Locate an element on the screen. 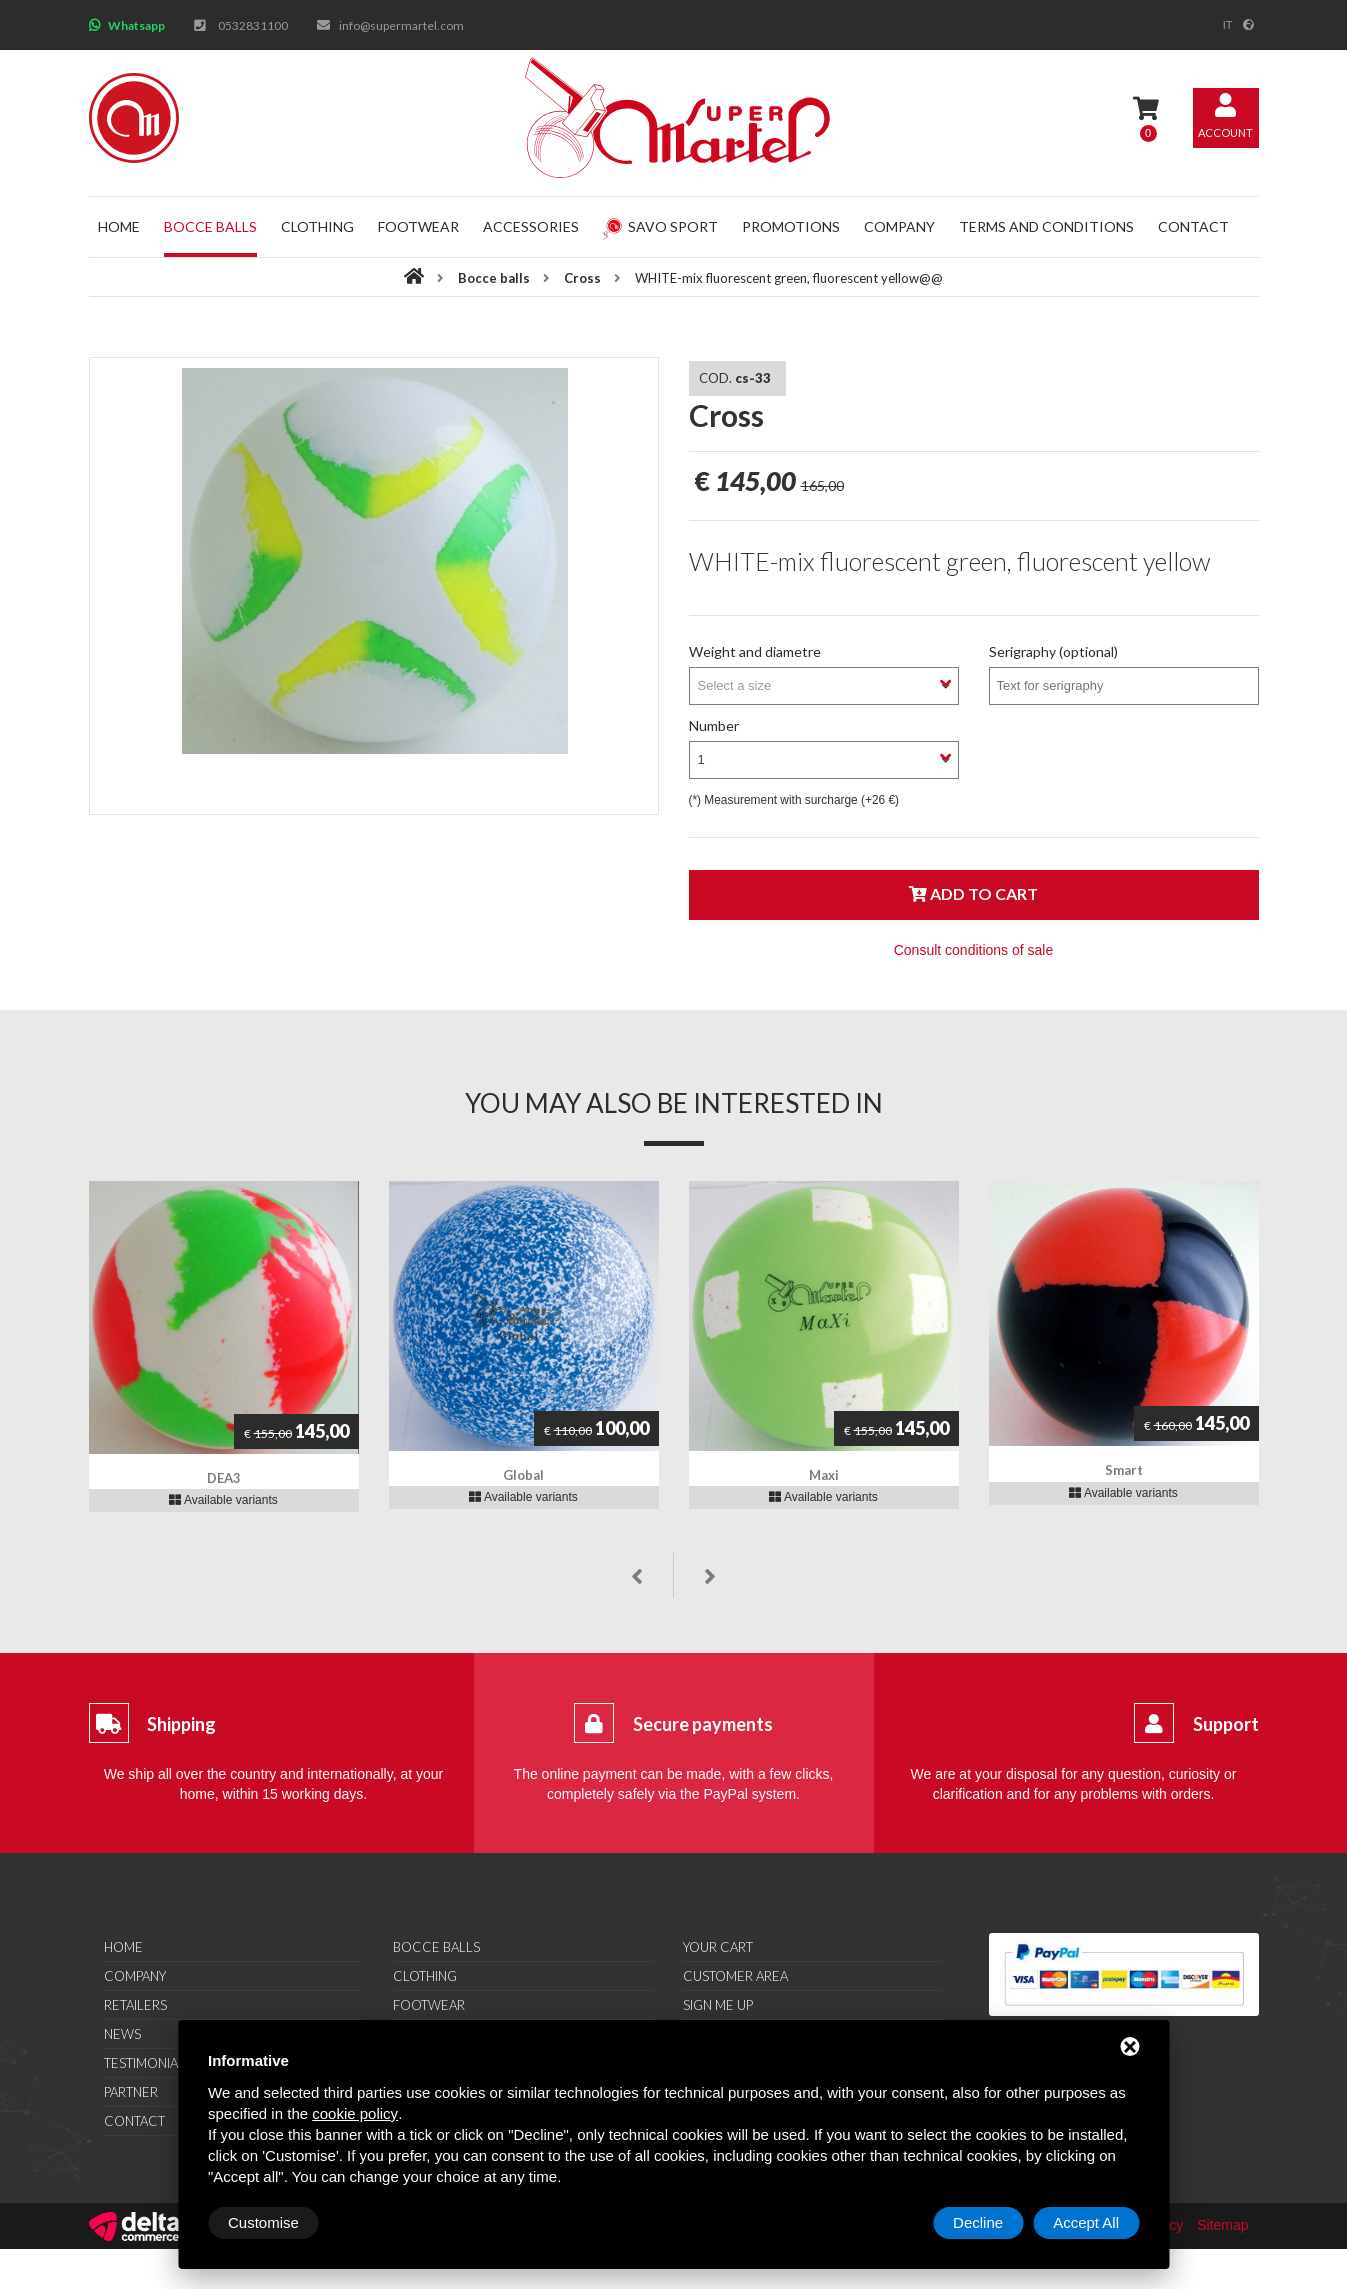  0532831100 is located at coordinates (253, 25).